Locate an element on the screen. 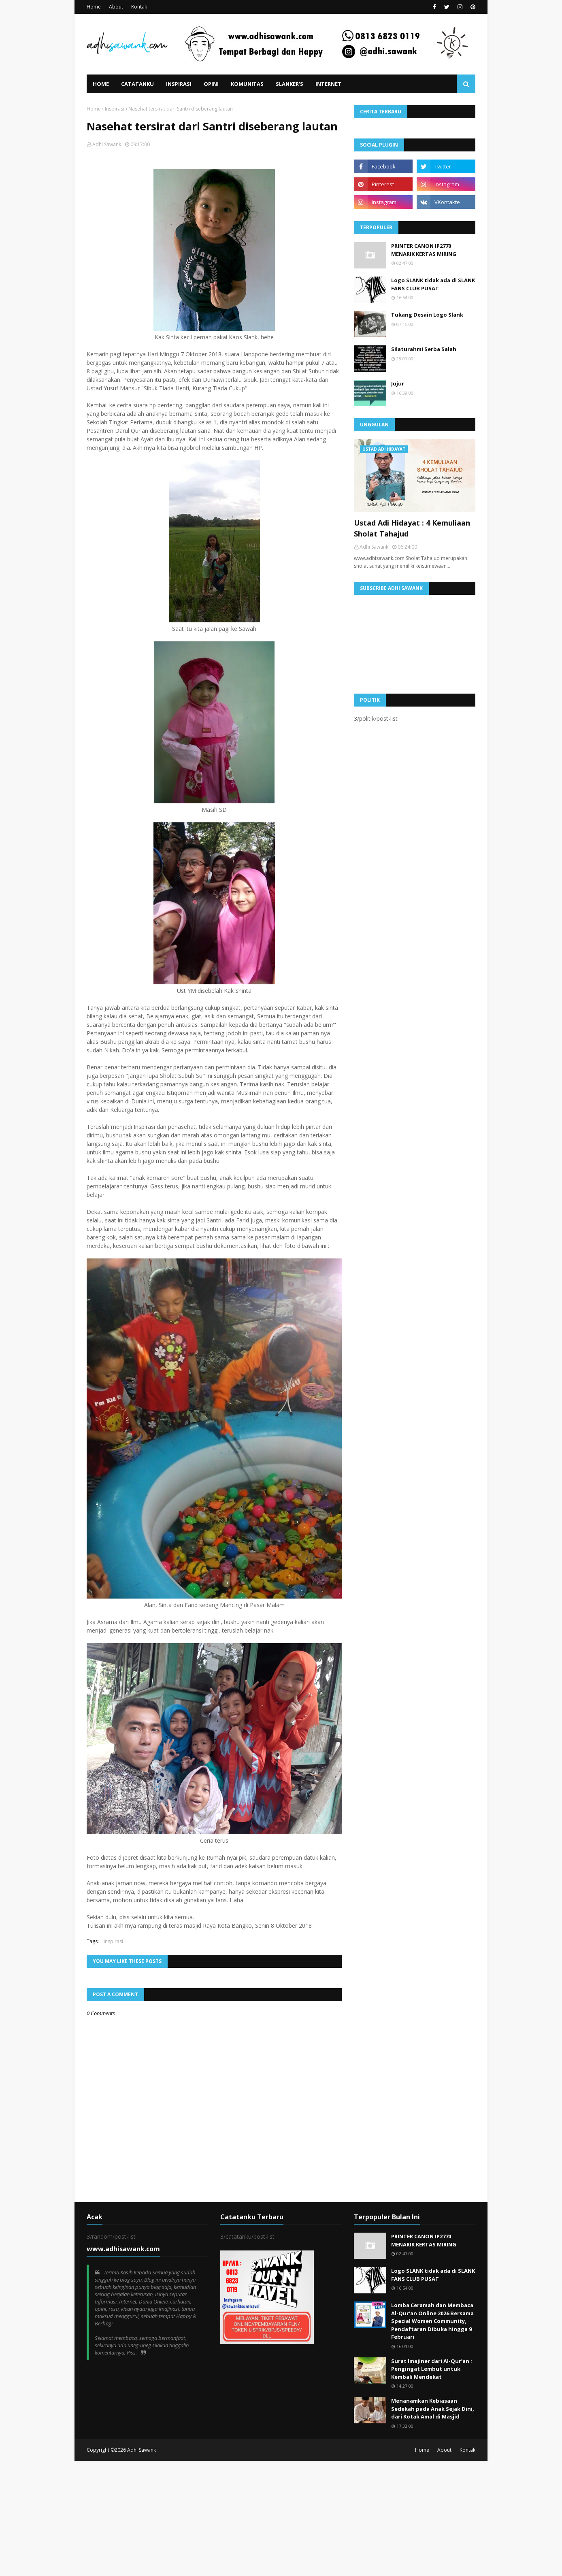 The image size is (562, 2576). Kontak is located at coordinates (139, 6).